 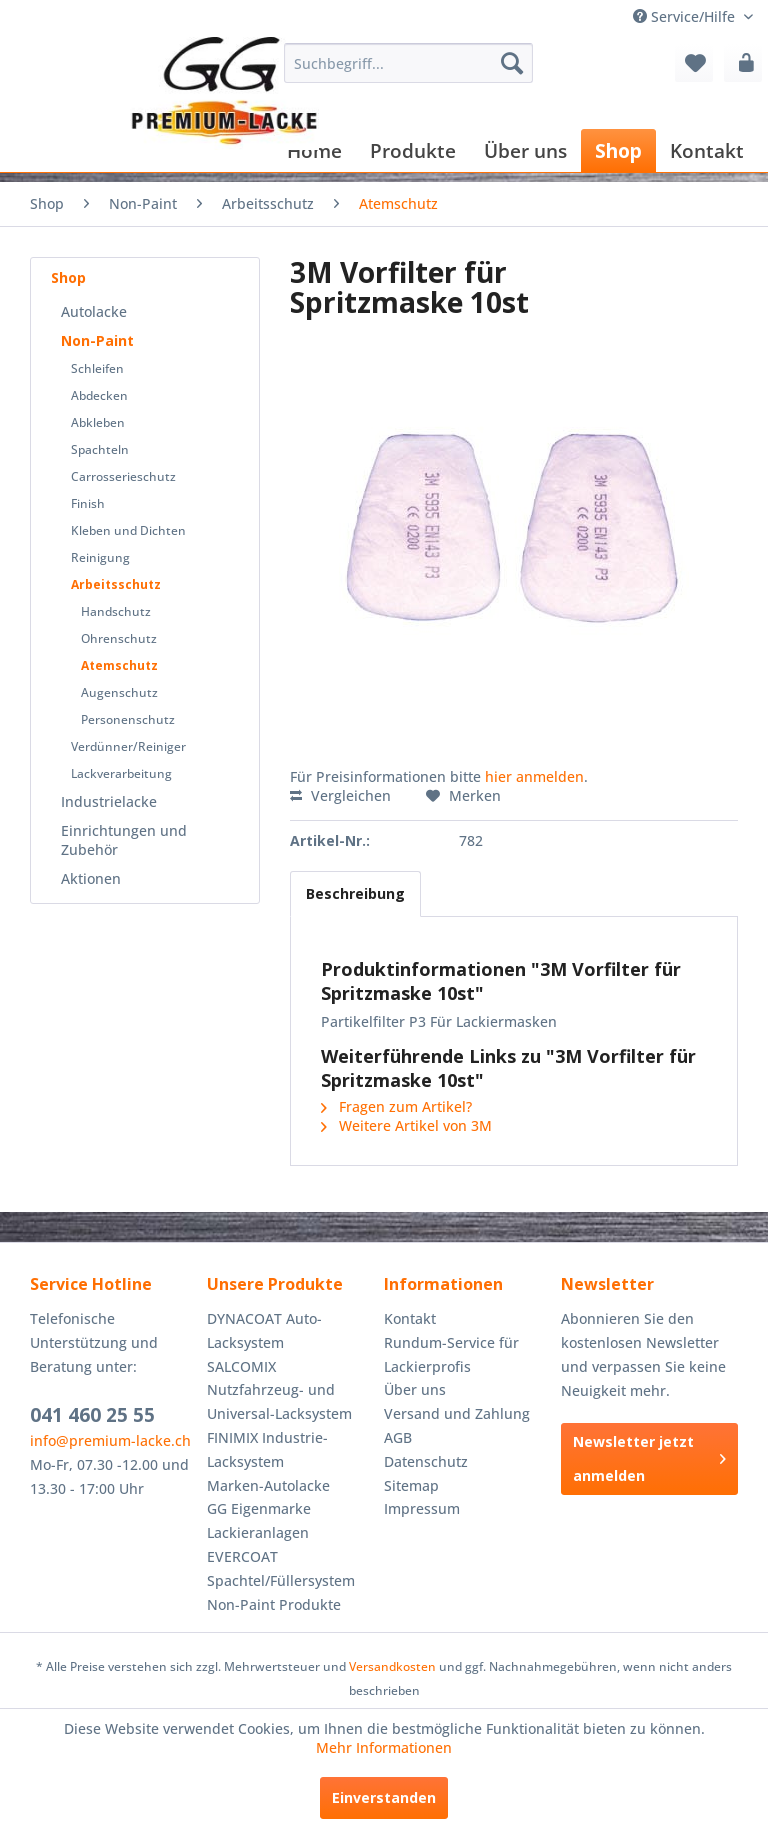 I want to click on [Über uns], so click(x=525, y=150).